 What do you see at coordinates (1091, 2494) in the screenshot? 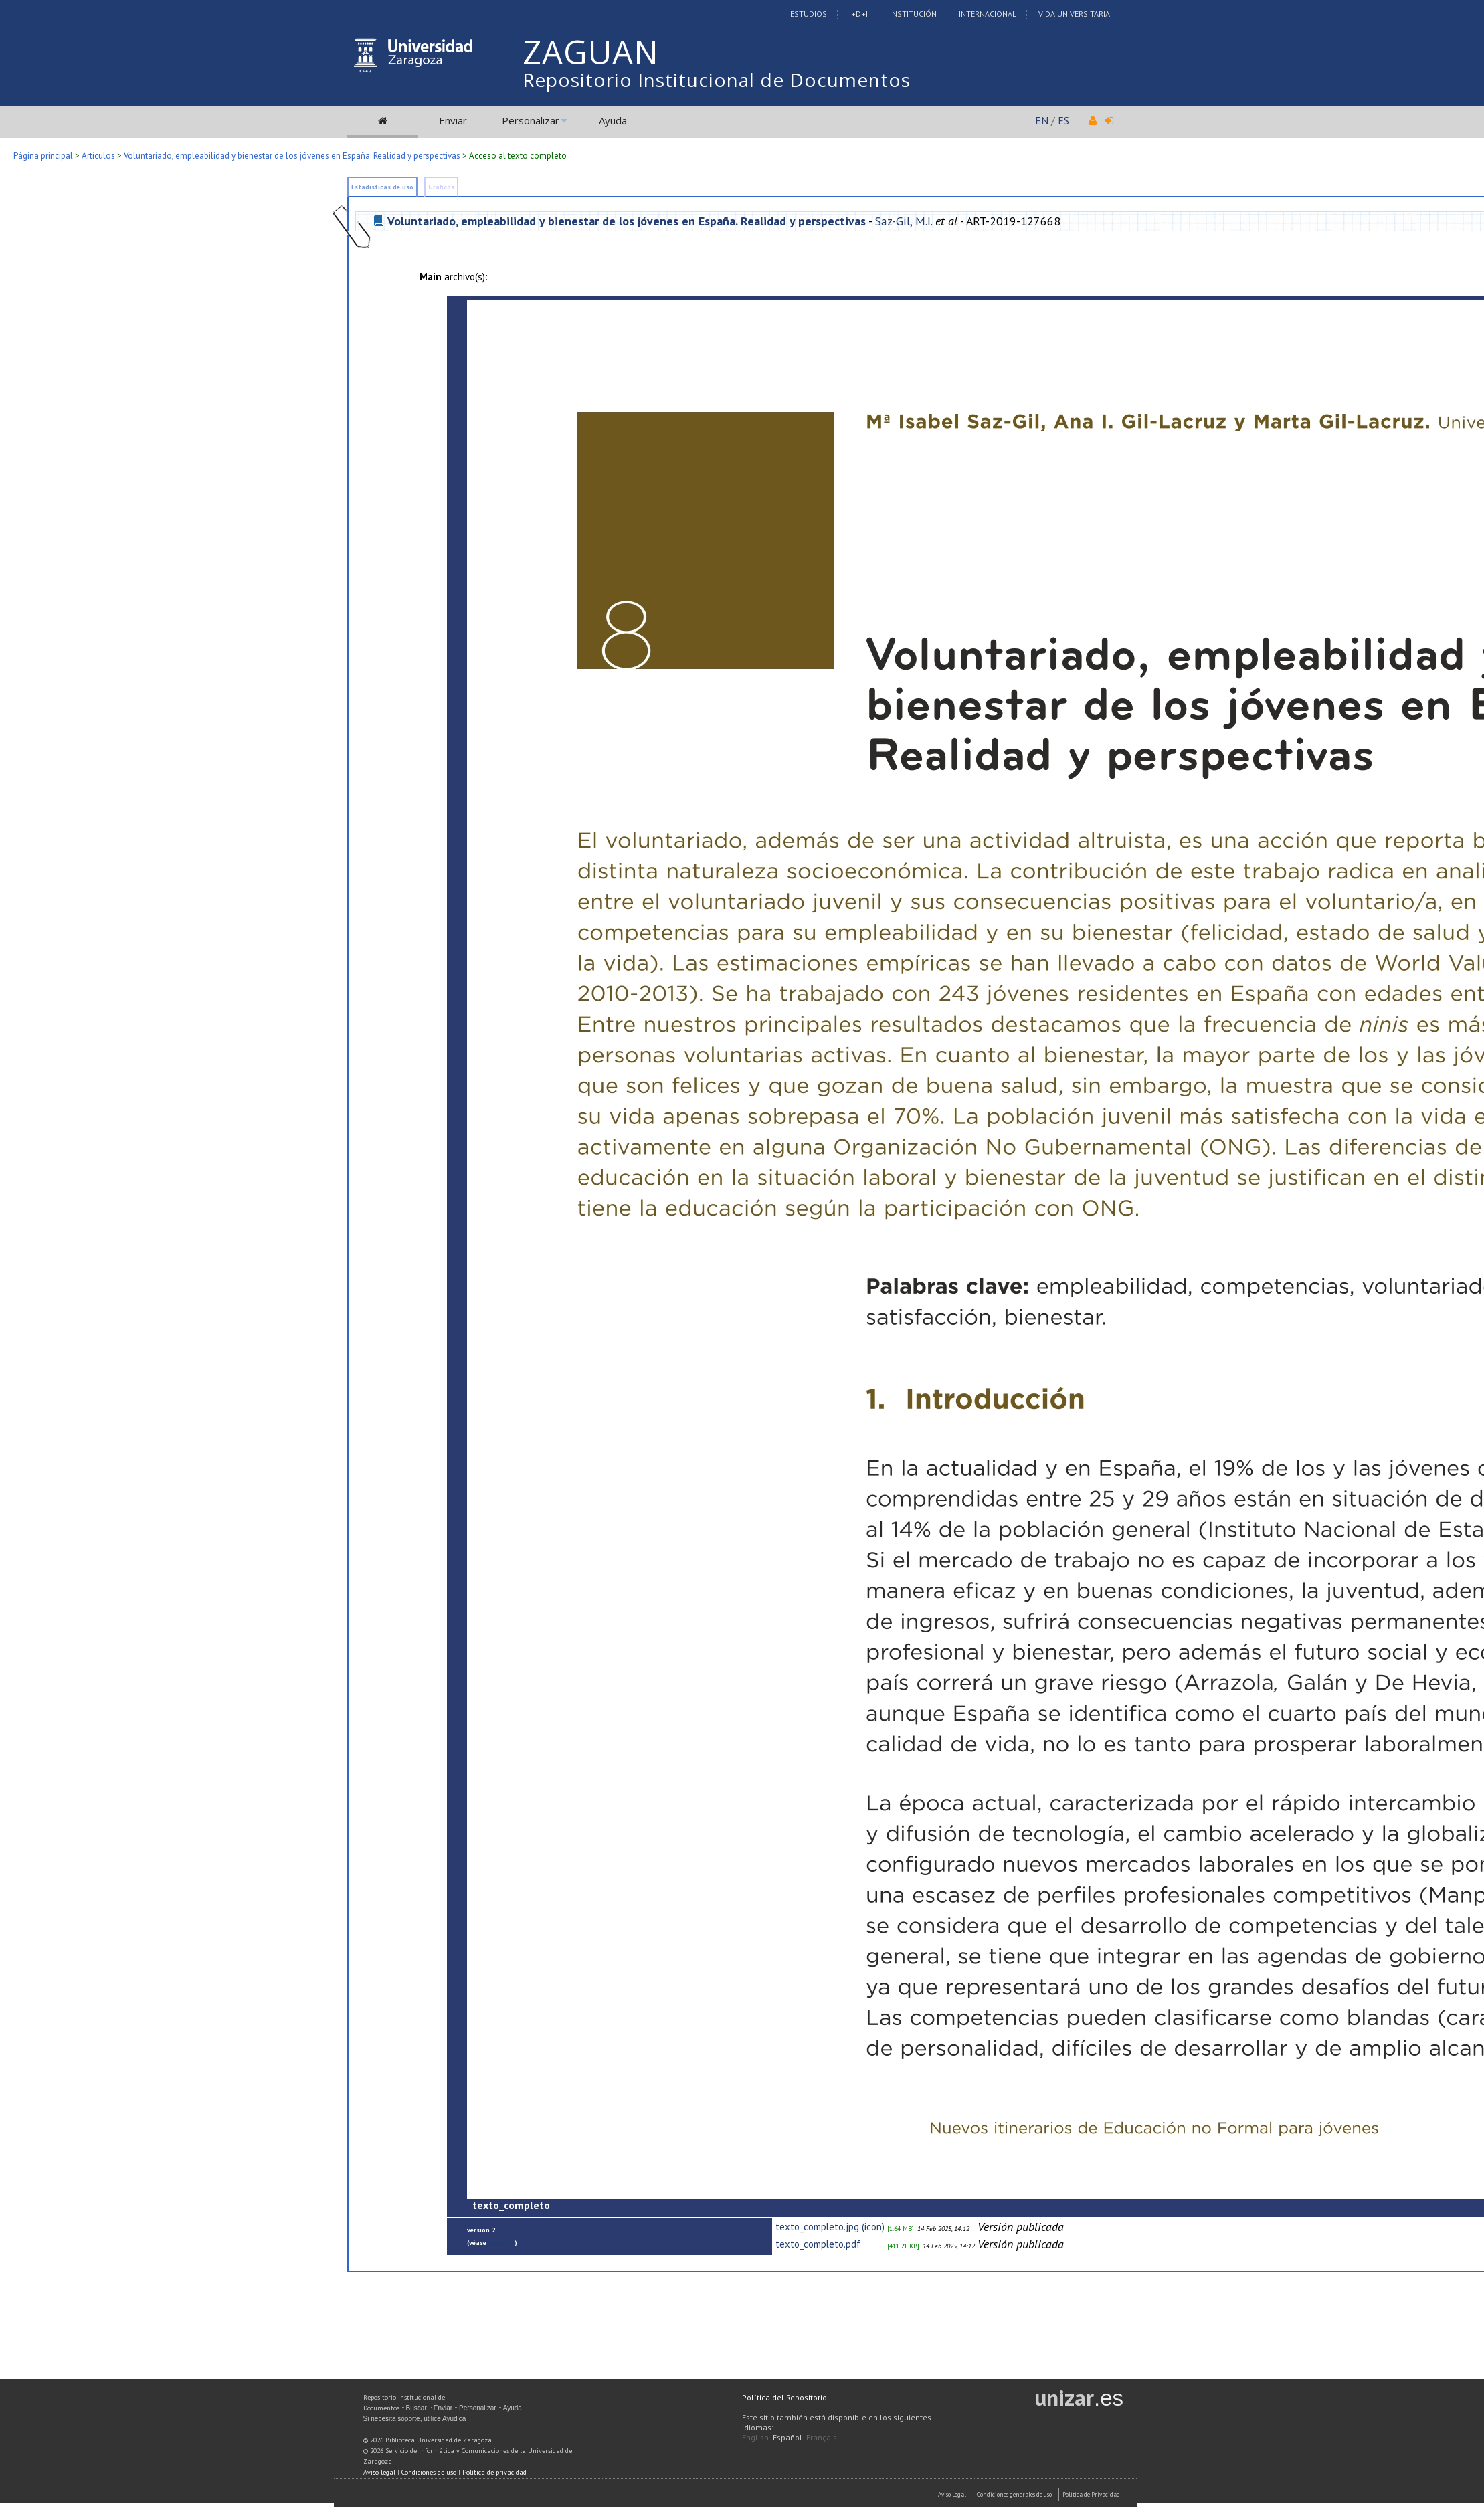
I see `Politica de Privacidad` at bounding box center [1091, 2494].